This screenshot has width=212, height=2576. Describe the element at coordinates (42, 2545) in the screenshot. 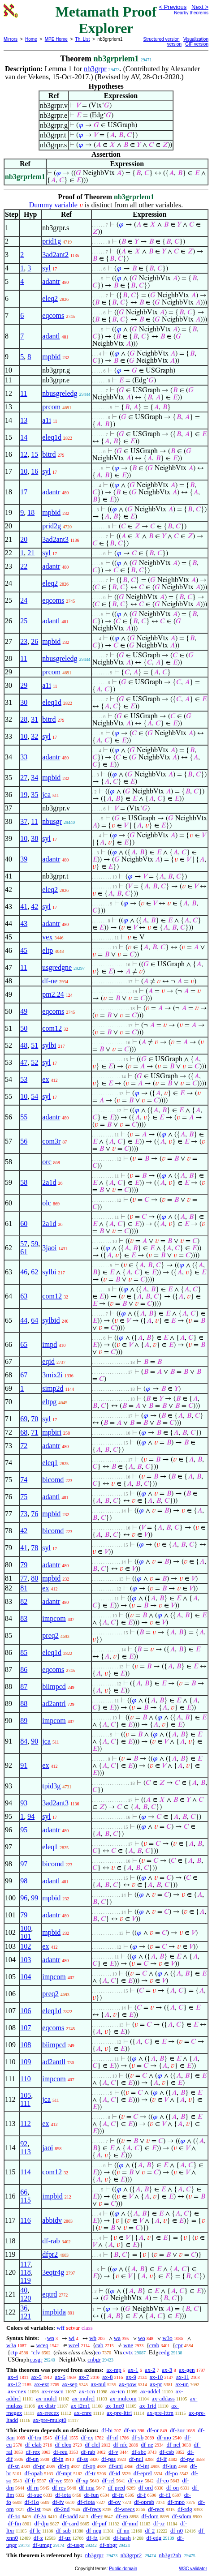

I see `df-umgr` at that location.